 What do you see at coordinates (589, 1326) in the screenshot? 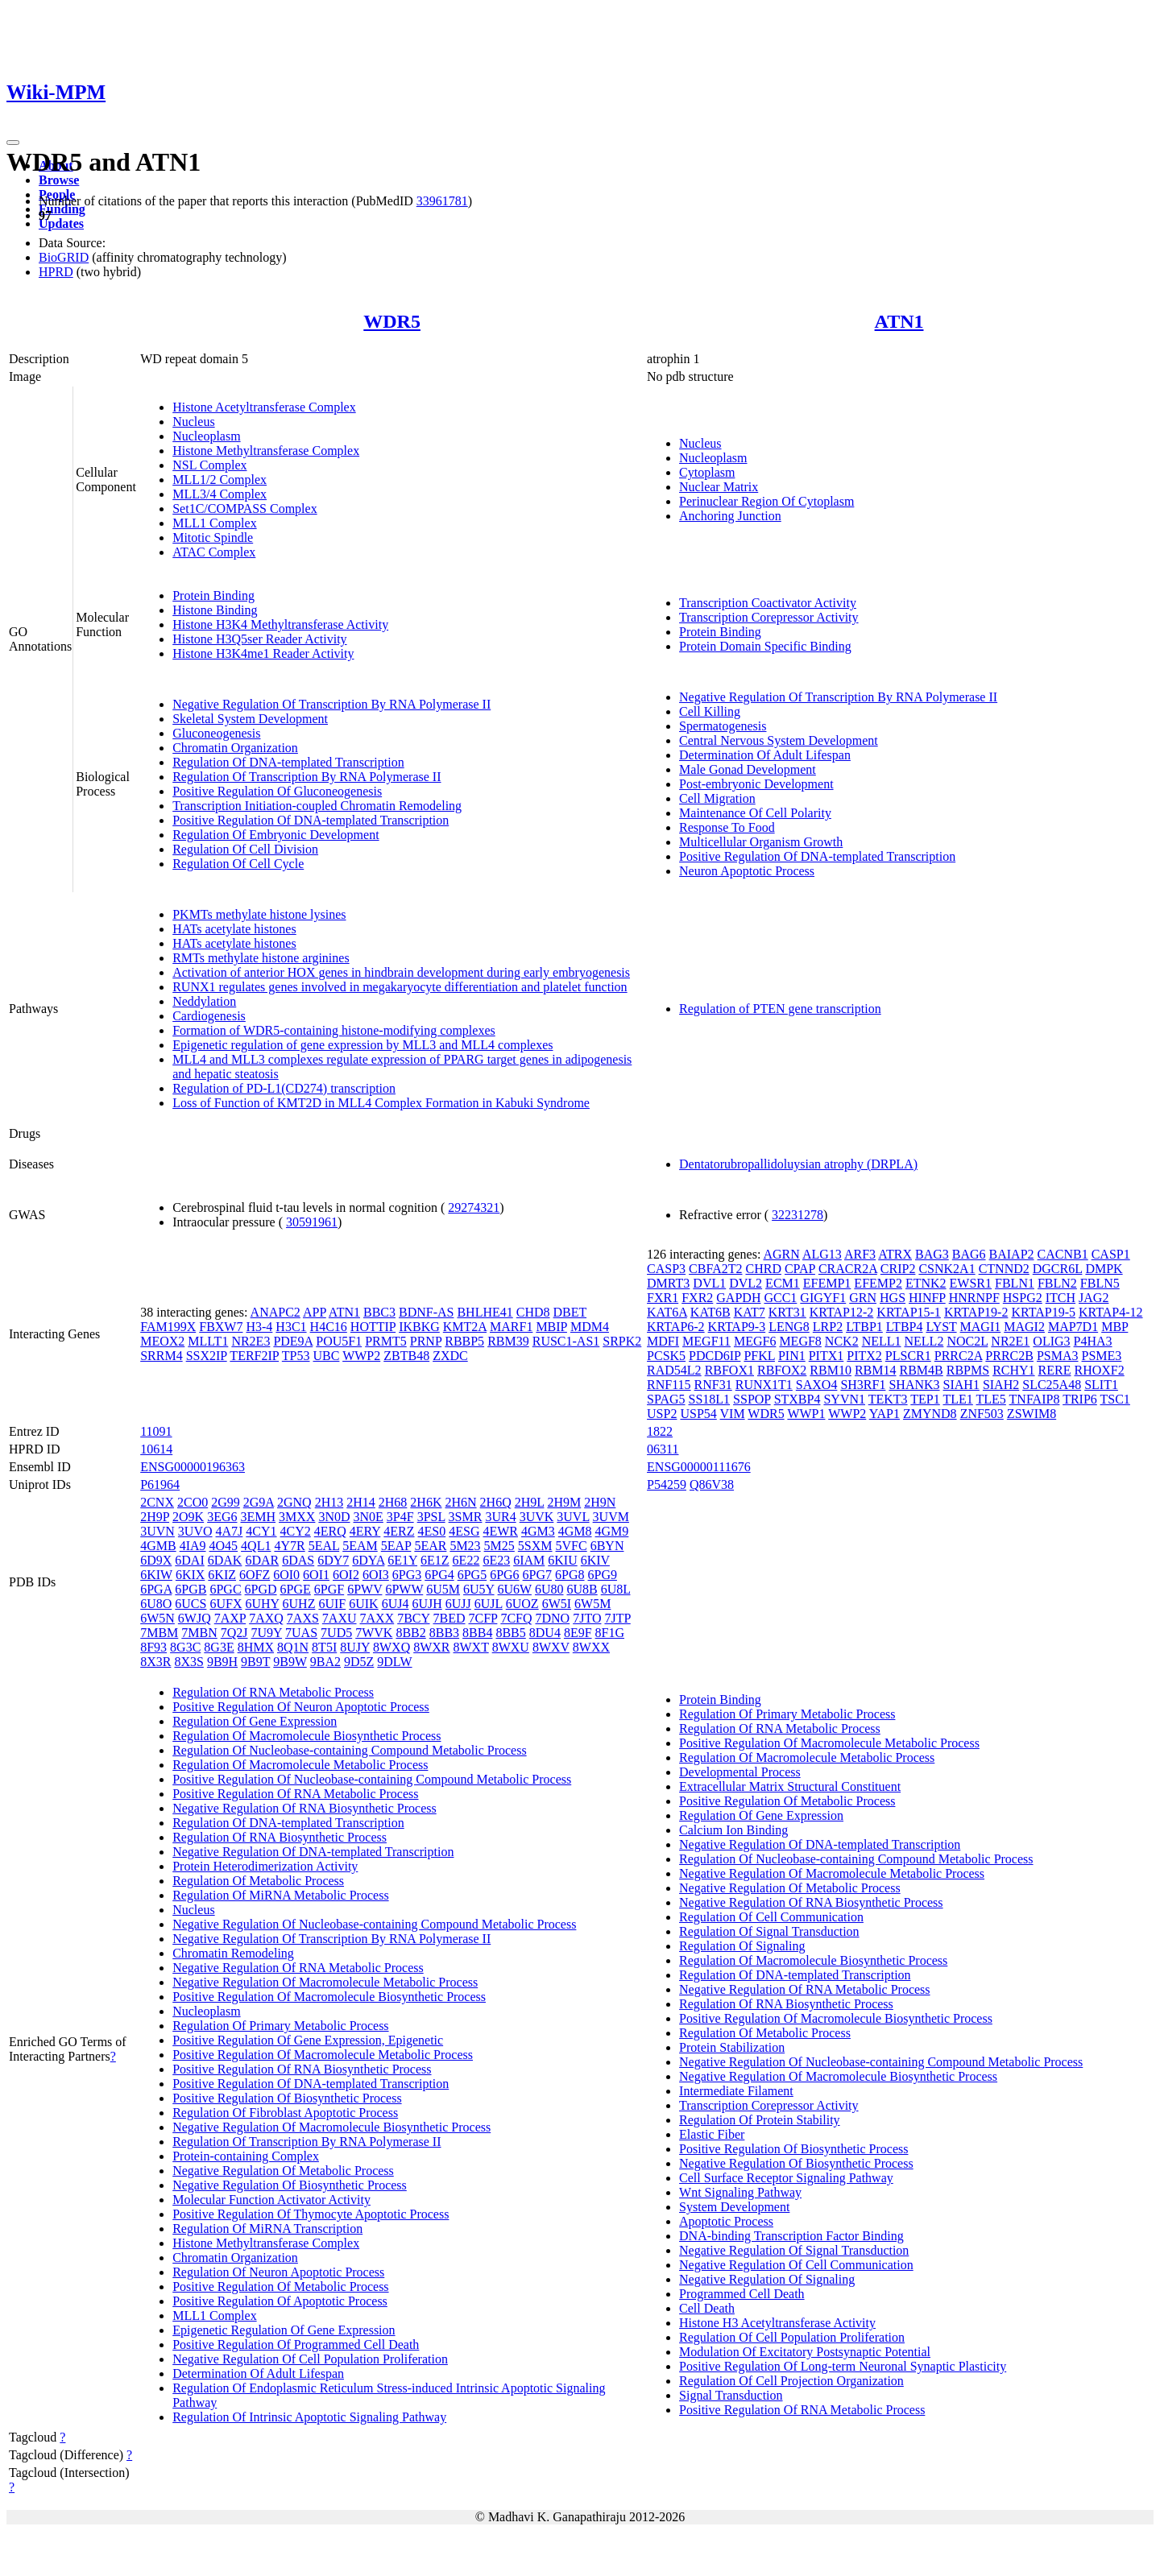
I see `MDM4` at bounding box center [589, 1326].